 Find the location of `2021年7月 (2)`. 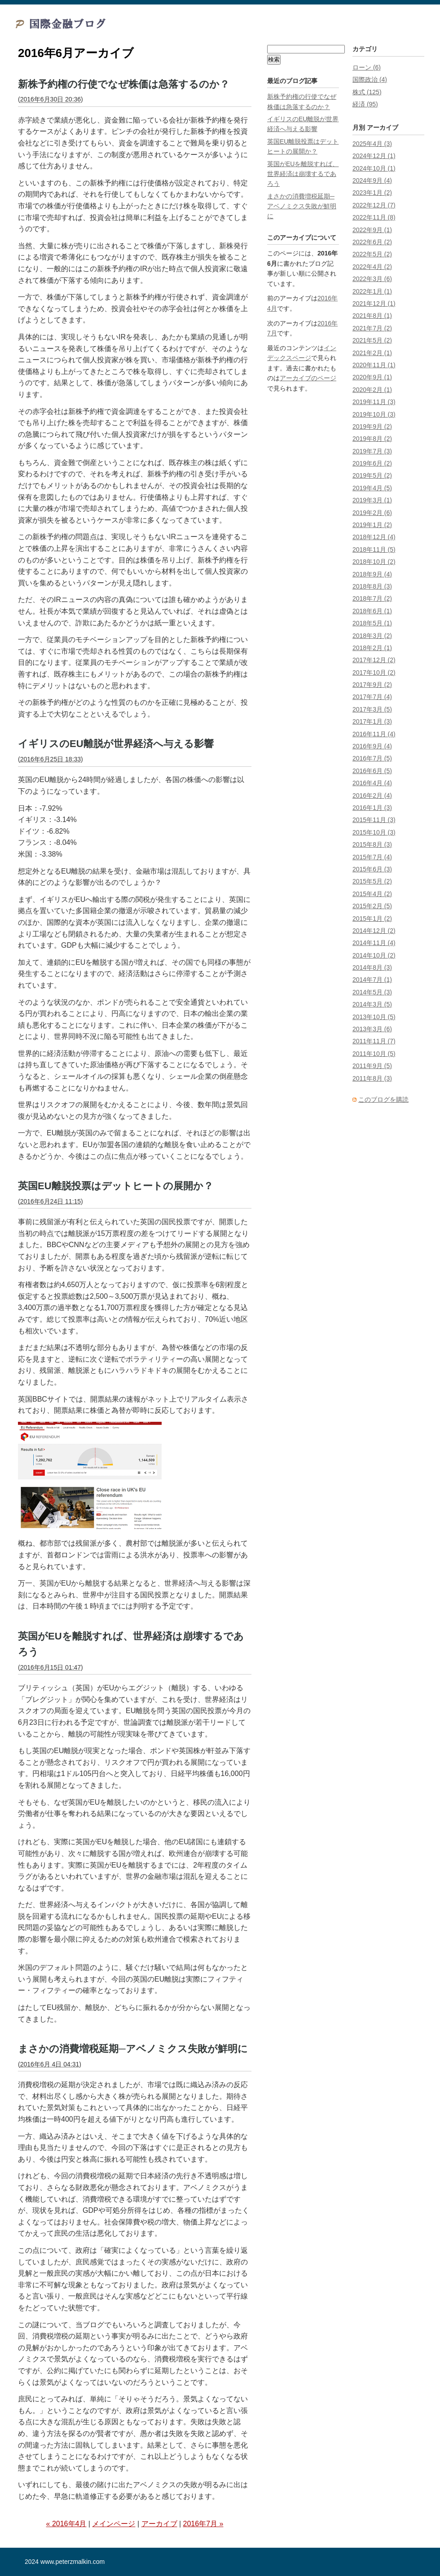

2021年7月 (2) is located at coordinates (372, 328).